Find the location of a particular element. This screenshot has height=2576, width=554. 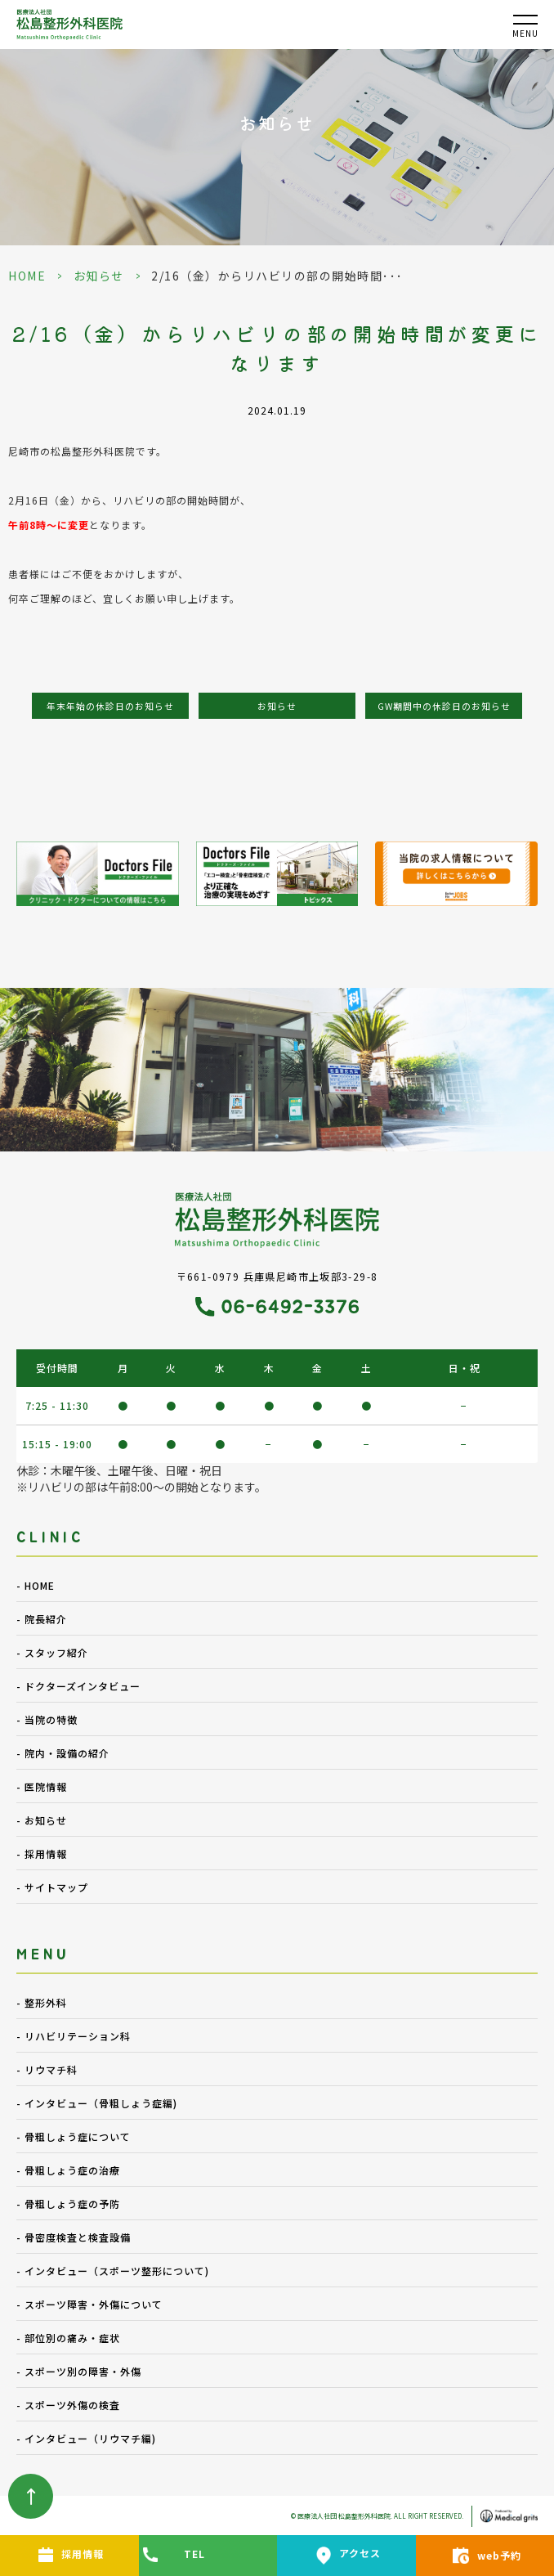

- 採用情報 is located at coordinates (41, 1853).